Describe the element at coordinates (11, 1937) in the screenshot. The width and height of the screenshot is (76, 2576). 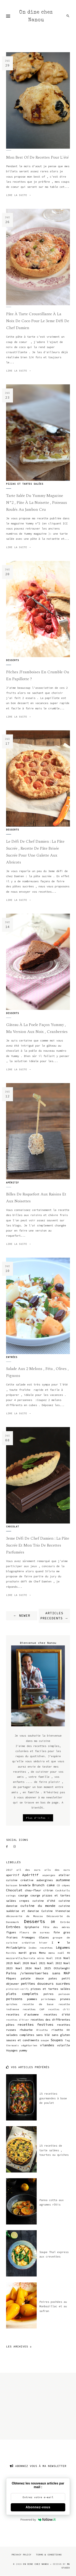
I see `fraises` at that location.